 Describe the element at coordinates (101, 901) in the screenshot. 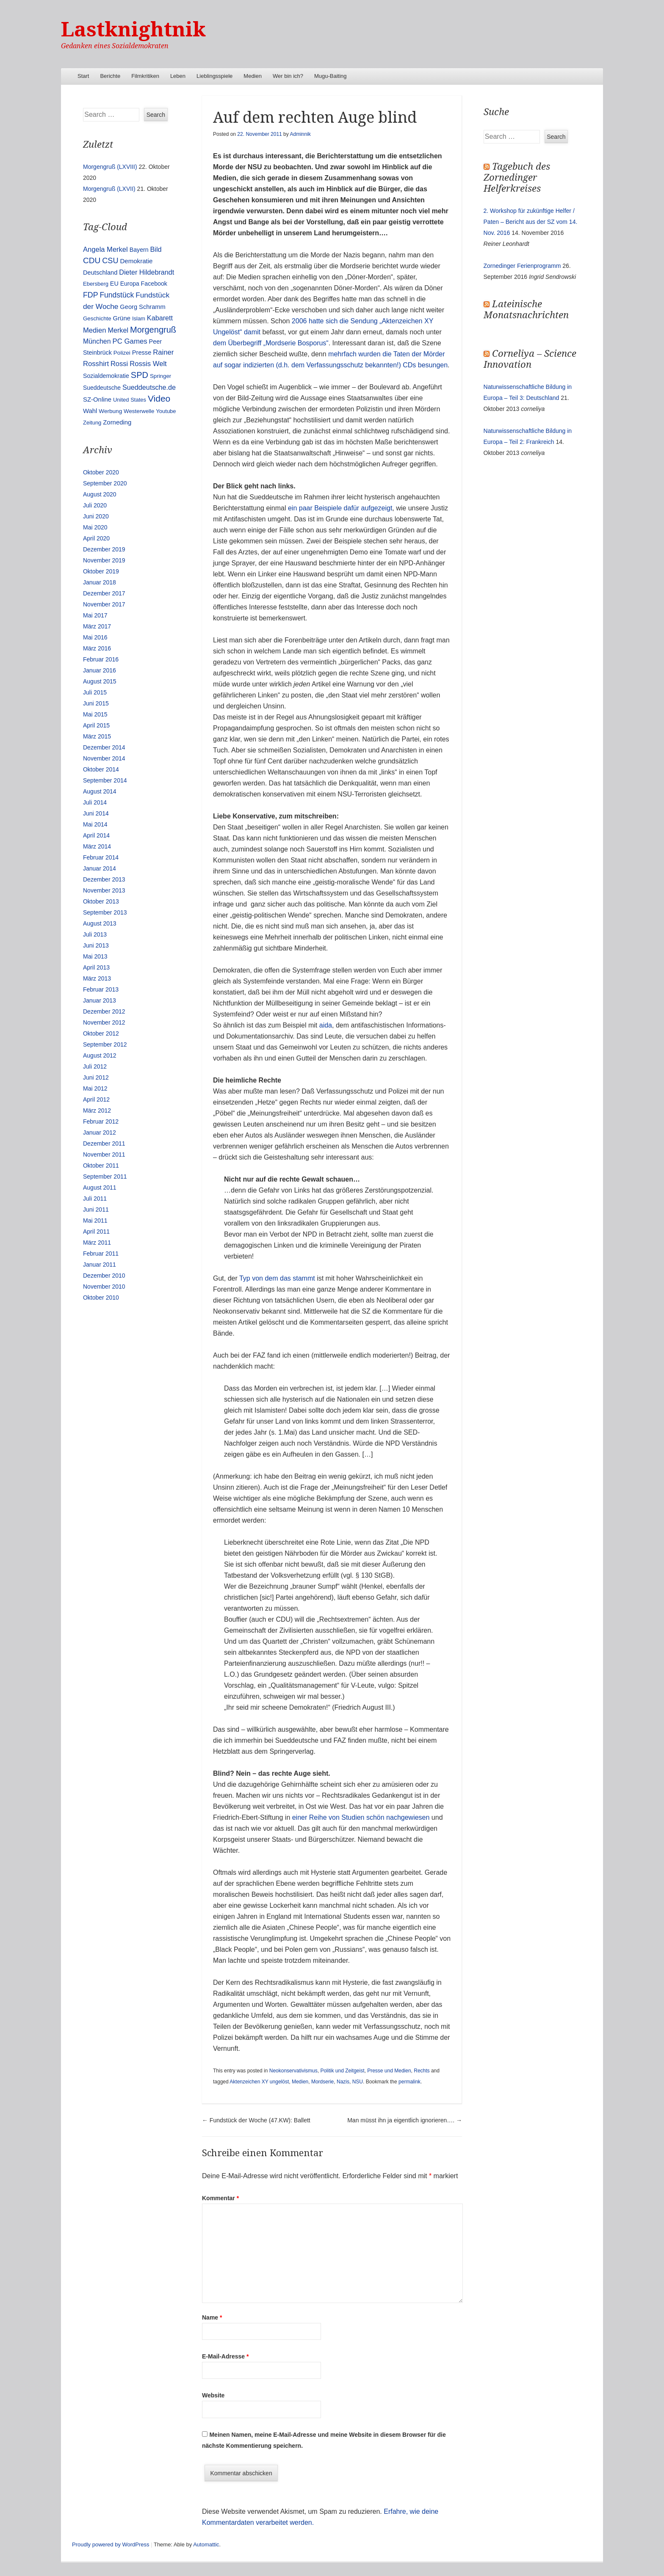

I see `Oktober 2013` at that location.